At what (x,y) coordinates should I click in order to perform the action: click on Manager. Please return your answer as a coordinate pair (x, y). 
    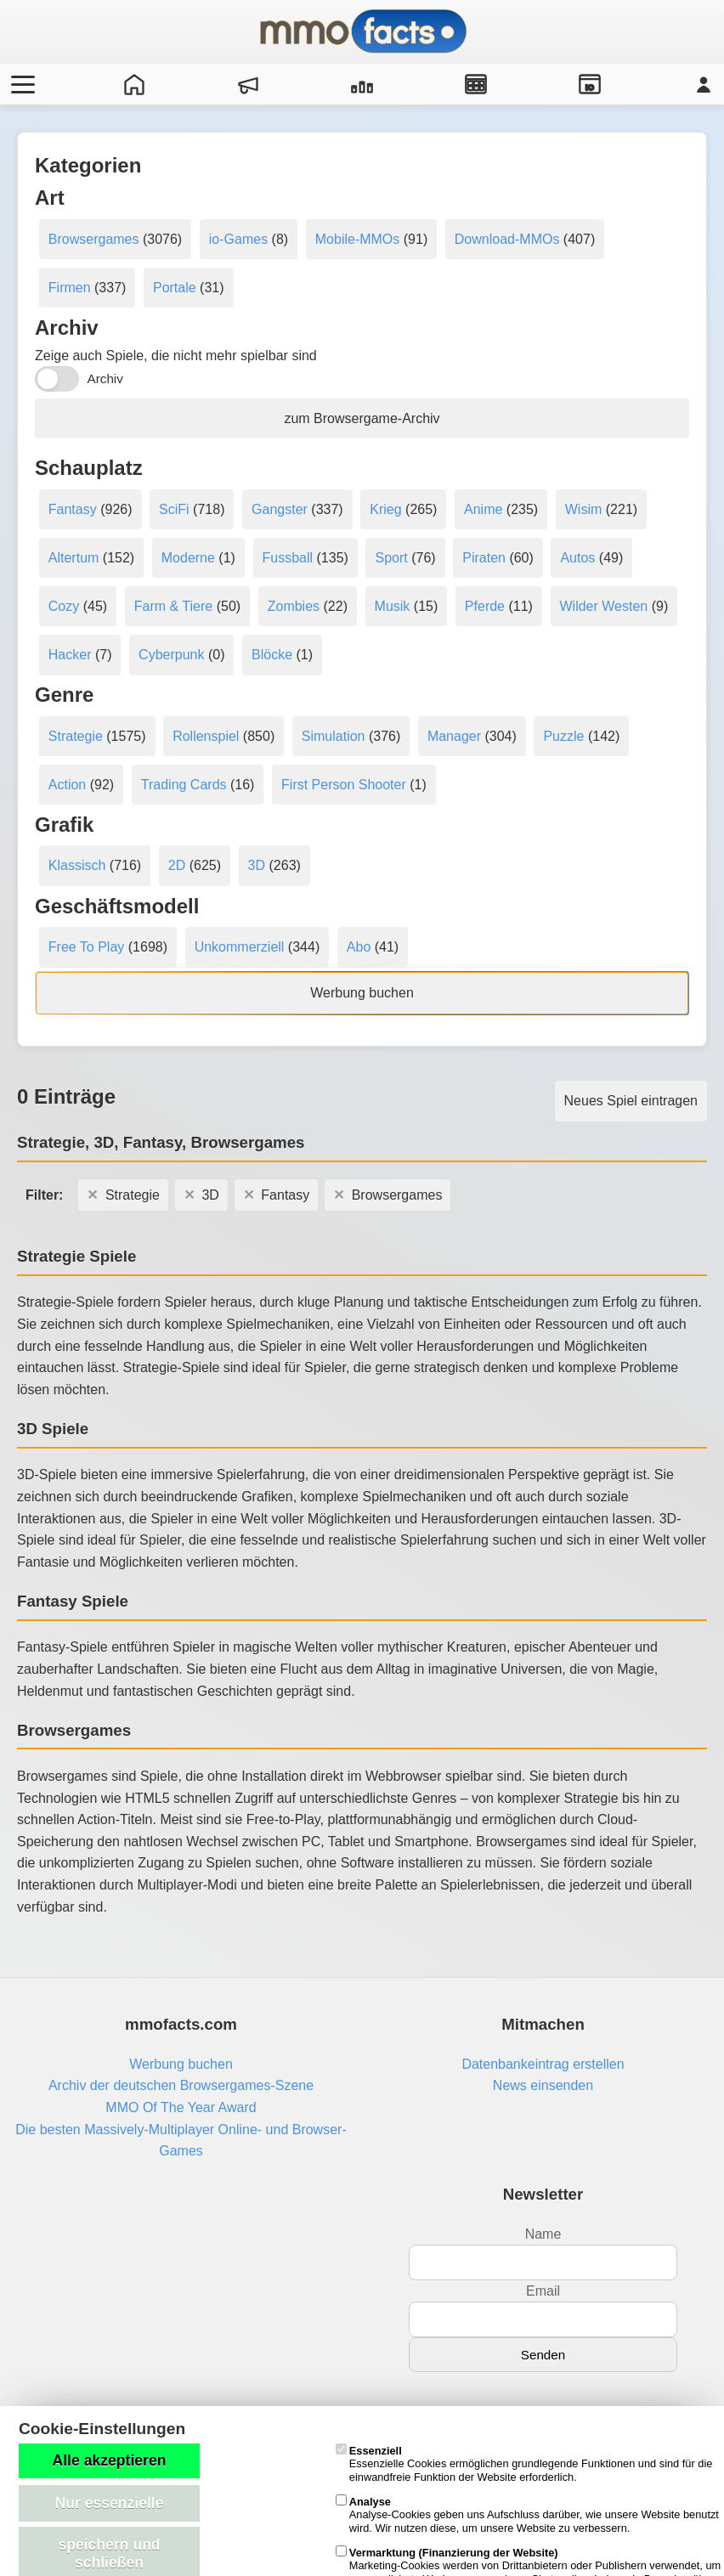
    Looking at the image, I should click on (454, 736).